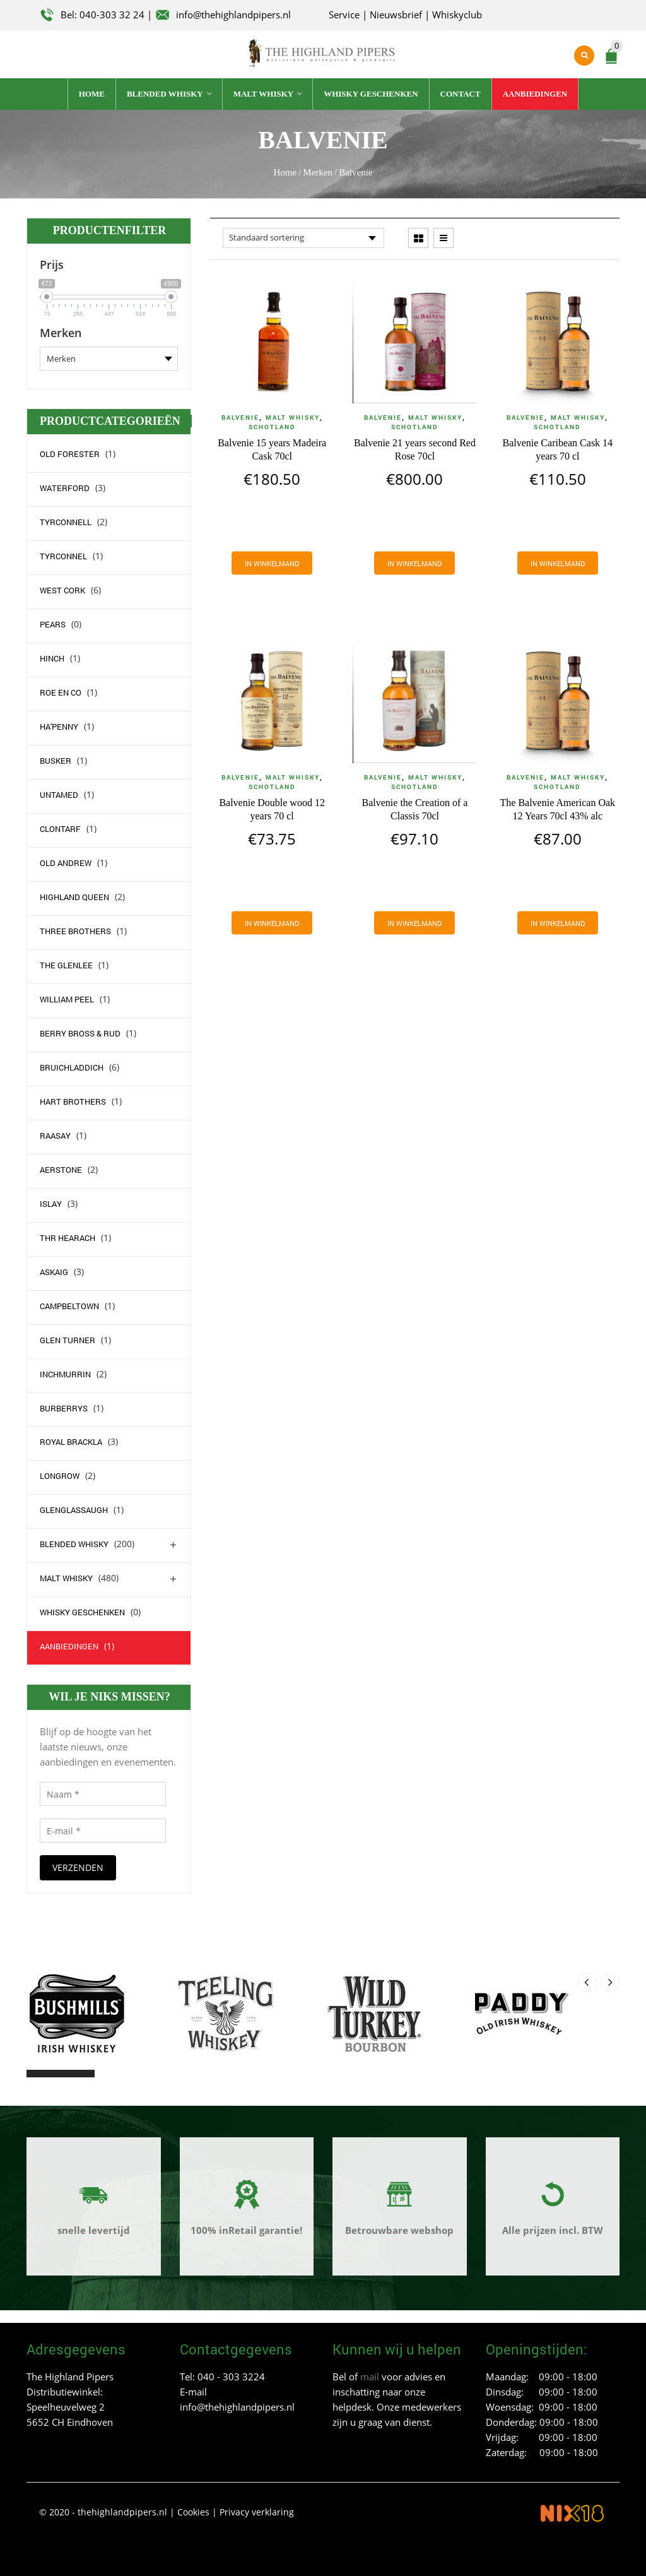  I want to click on Ha'Penny, so click(59, 726).